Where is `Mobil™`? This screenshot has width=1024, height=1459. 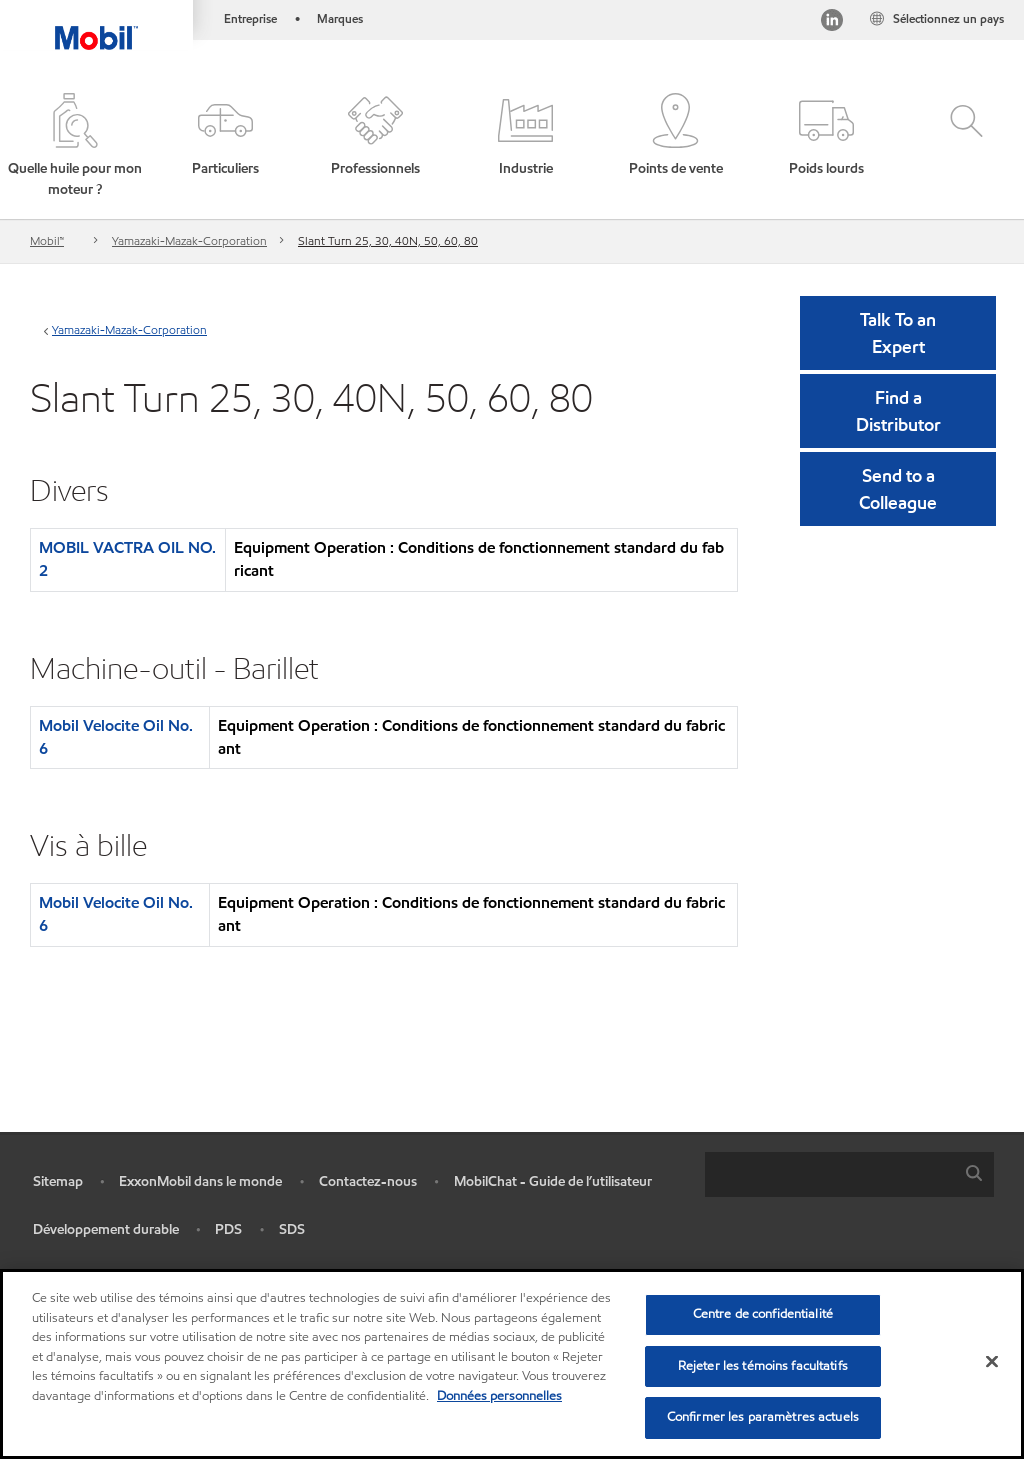
Mobil™ is located at coordinates (47, 240).